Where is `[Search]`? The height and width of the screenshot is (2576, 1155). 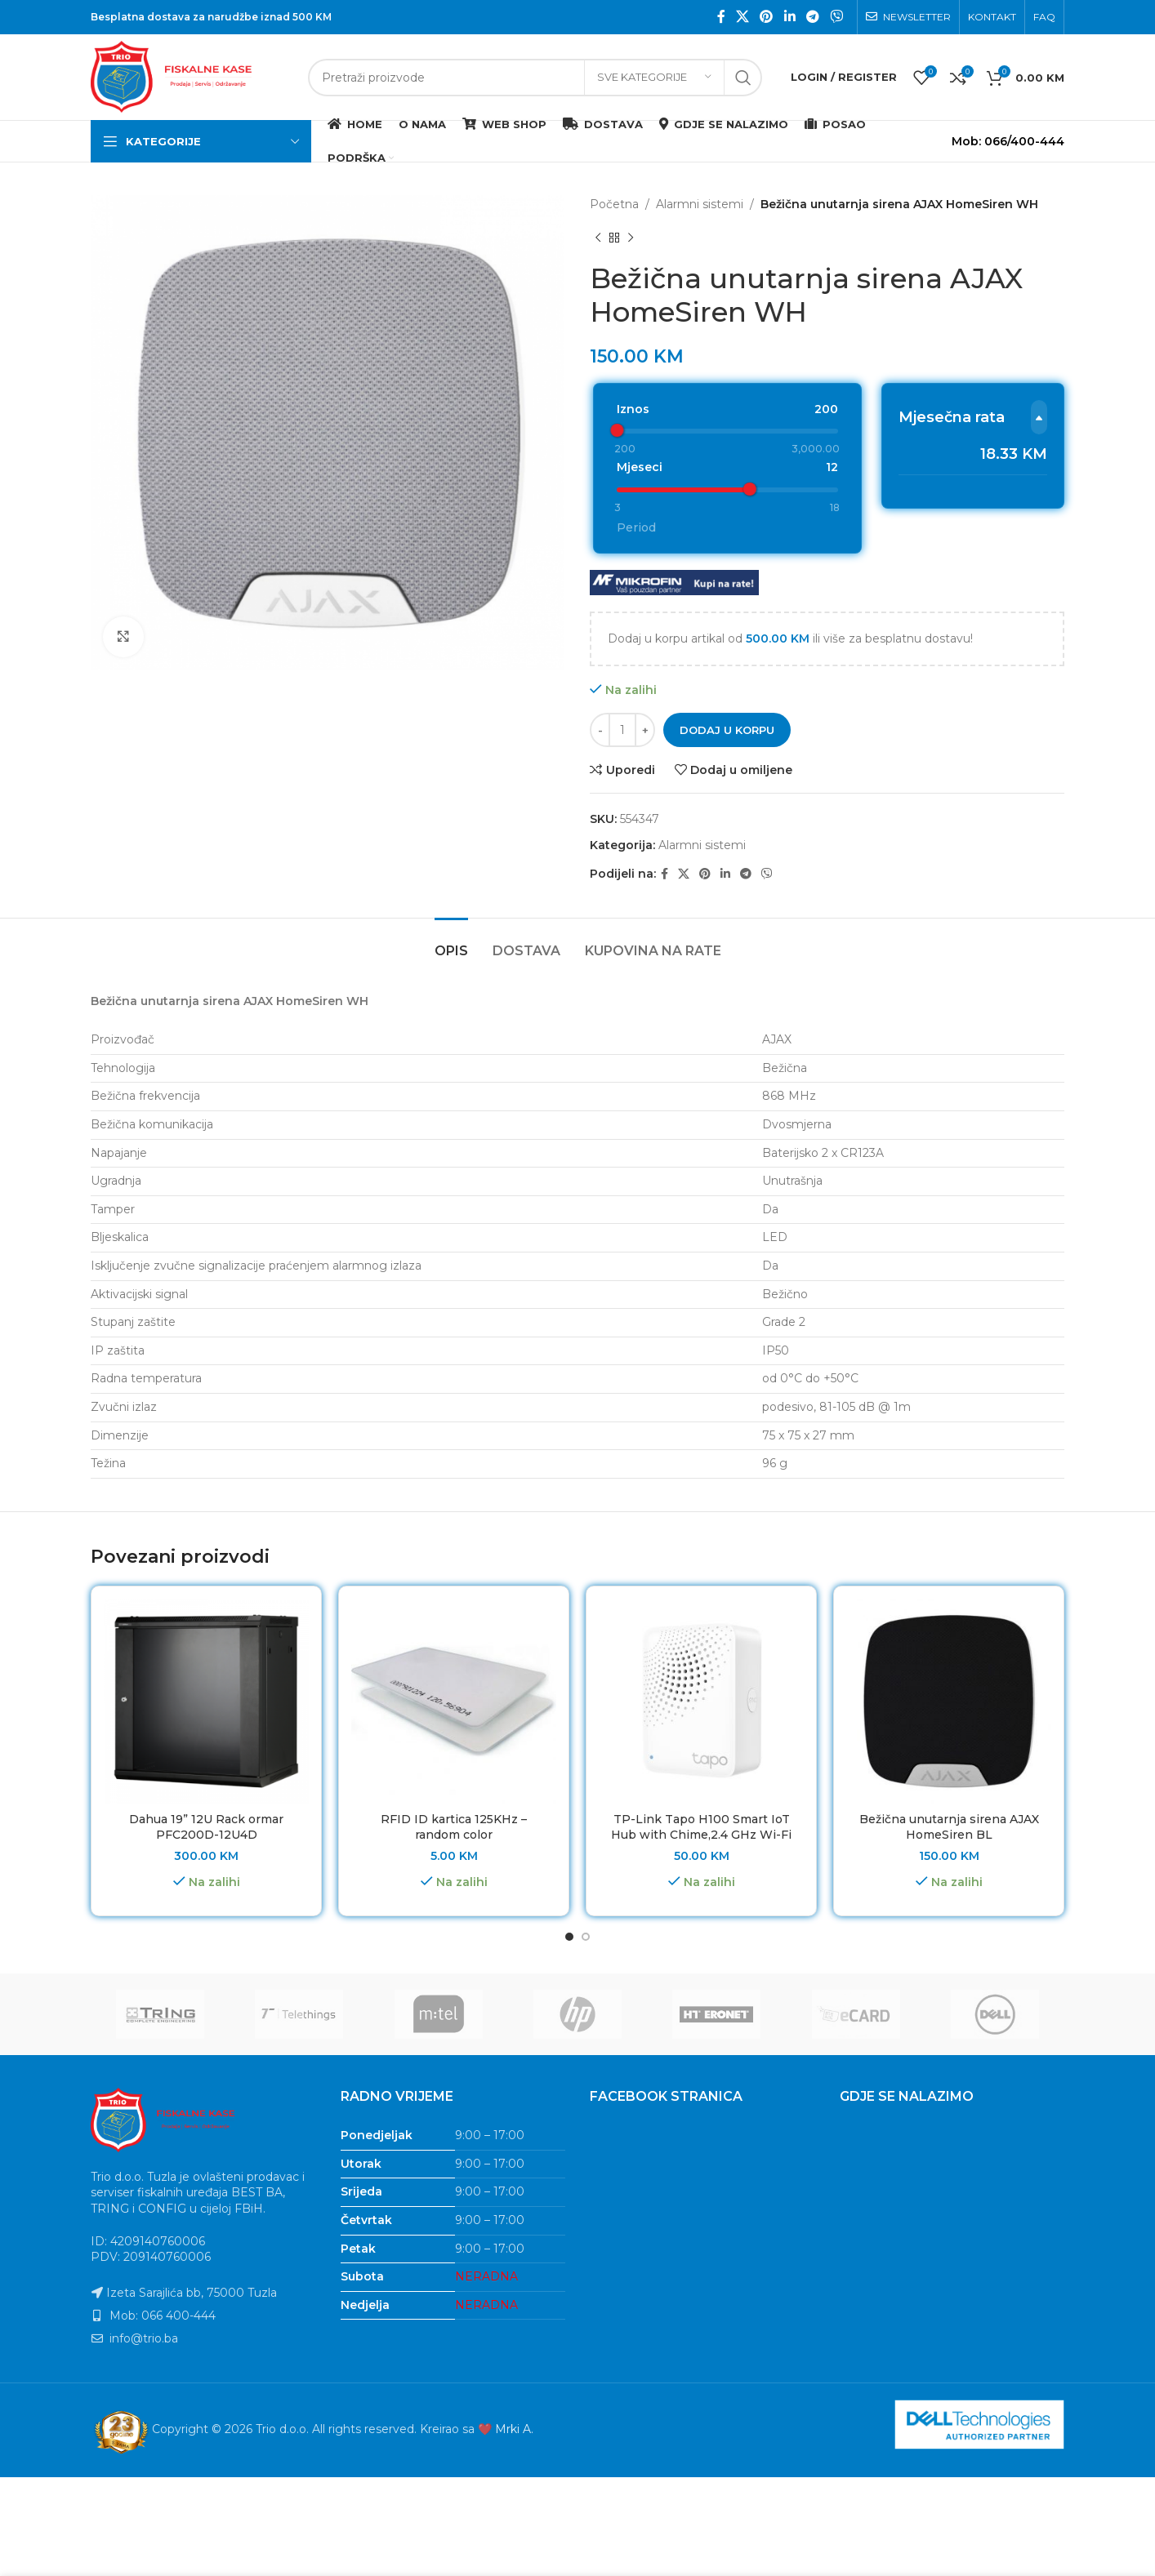 [Search] is located at coordinates (535, 77).